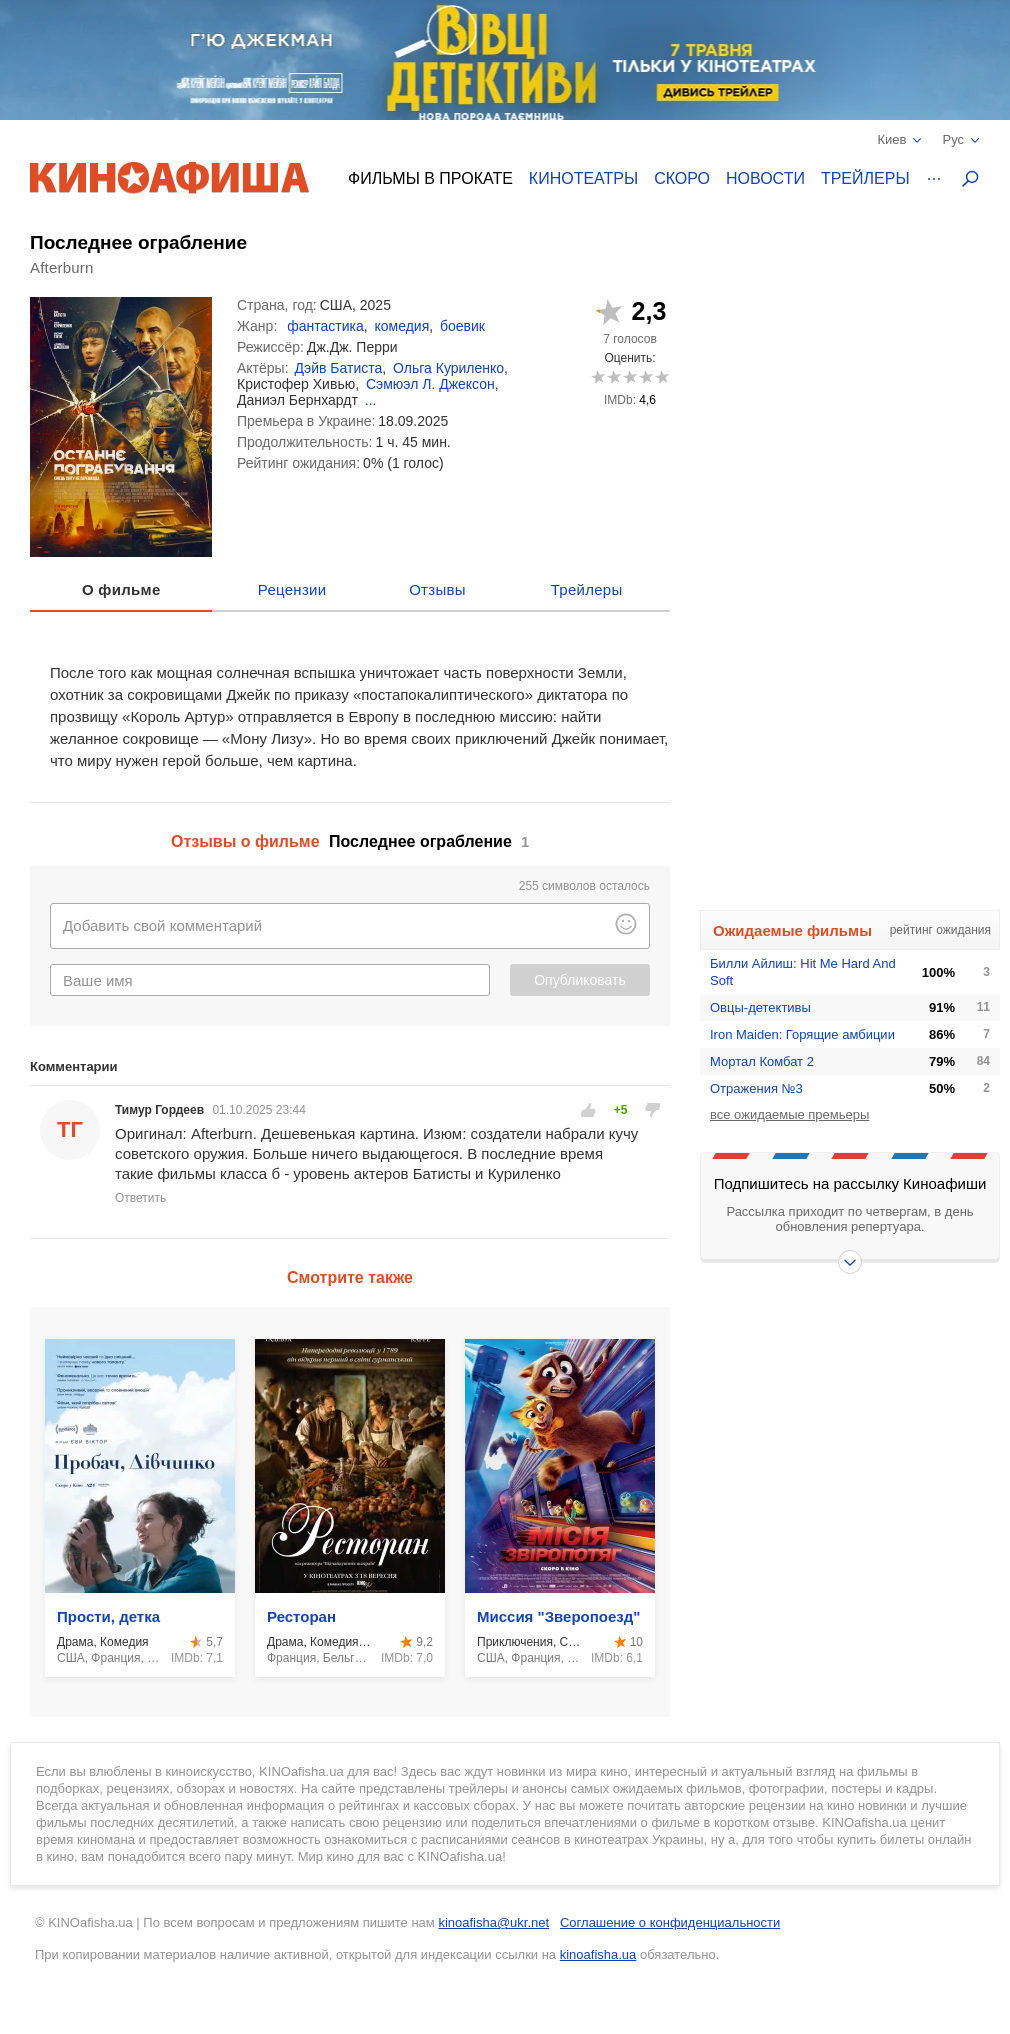  What do you see at coordinates (756, 1088) in the screenshot?
I see `Отражения №3` at bounding box center [756, 1088].